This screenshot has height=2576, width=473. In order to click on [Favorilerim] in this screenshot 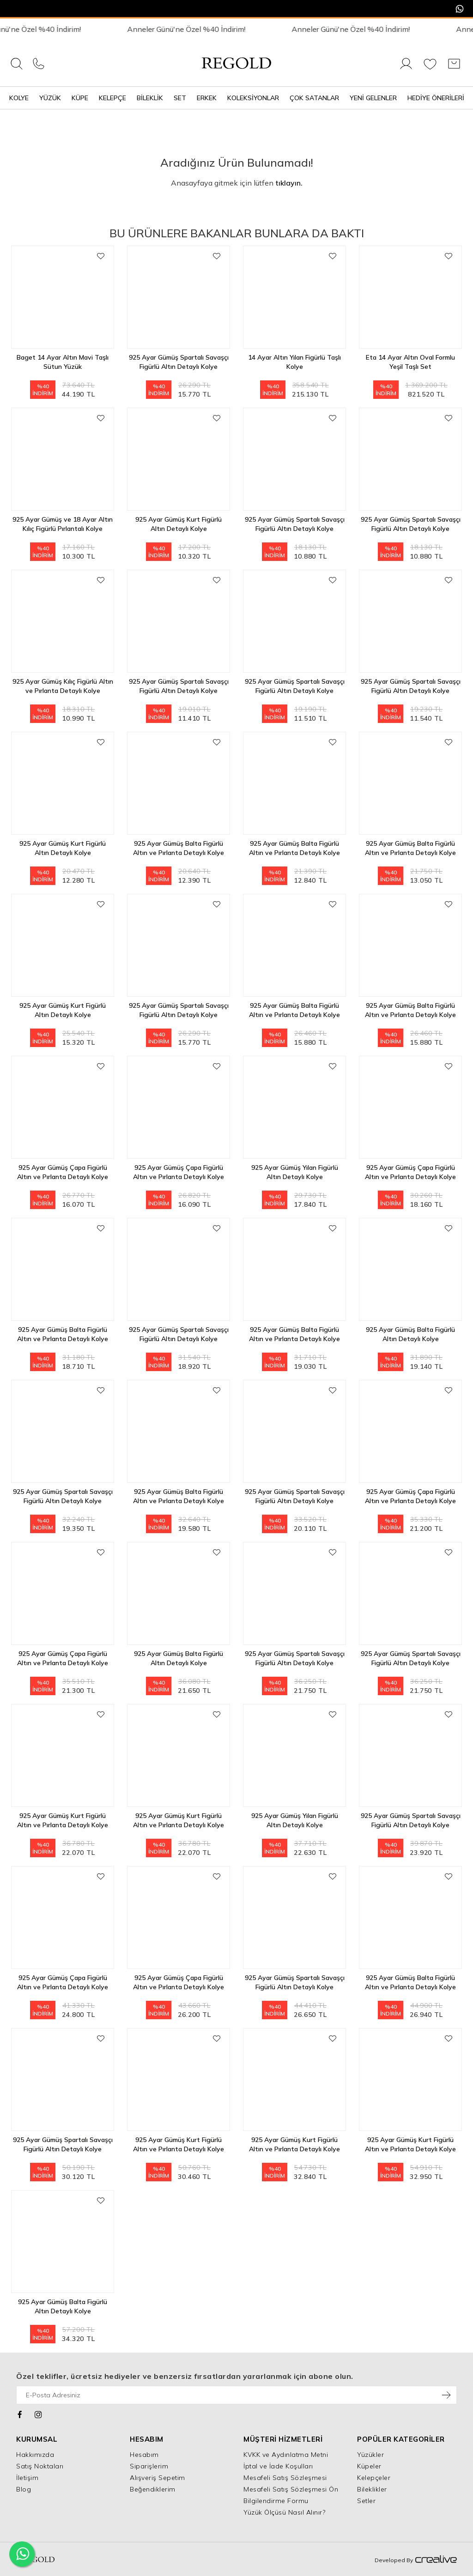, I will do `click(430, 68)`.